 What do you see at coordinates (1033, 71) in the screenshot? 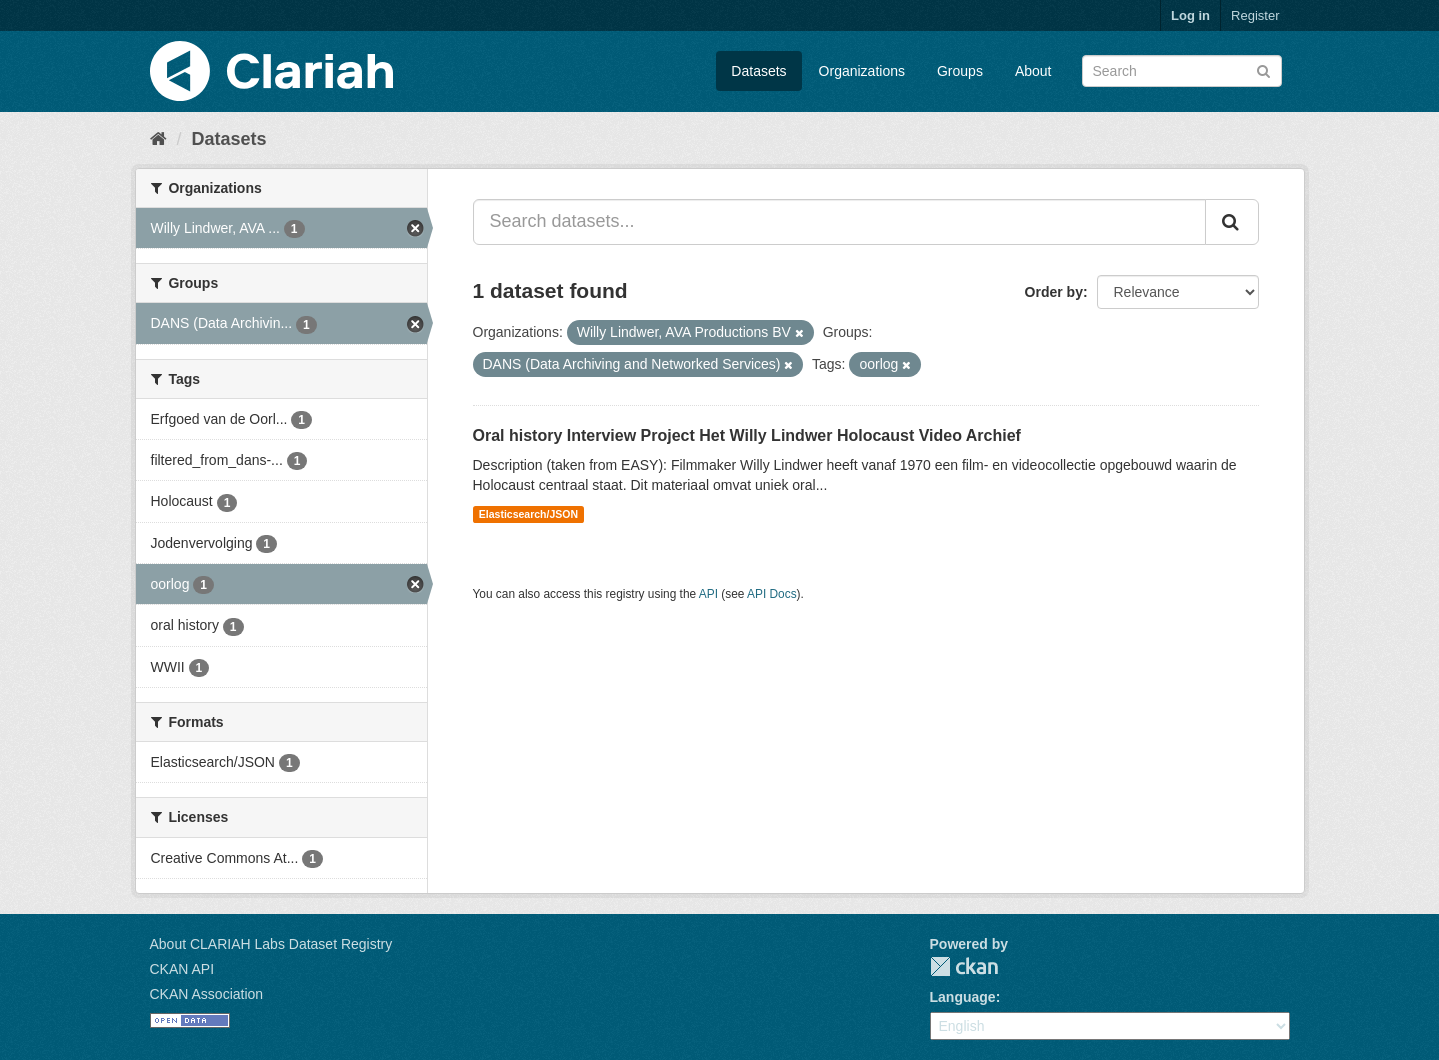
I see `About` at bounding box center [1033, 71].